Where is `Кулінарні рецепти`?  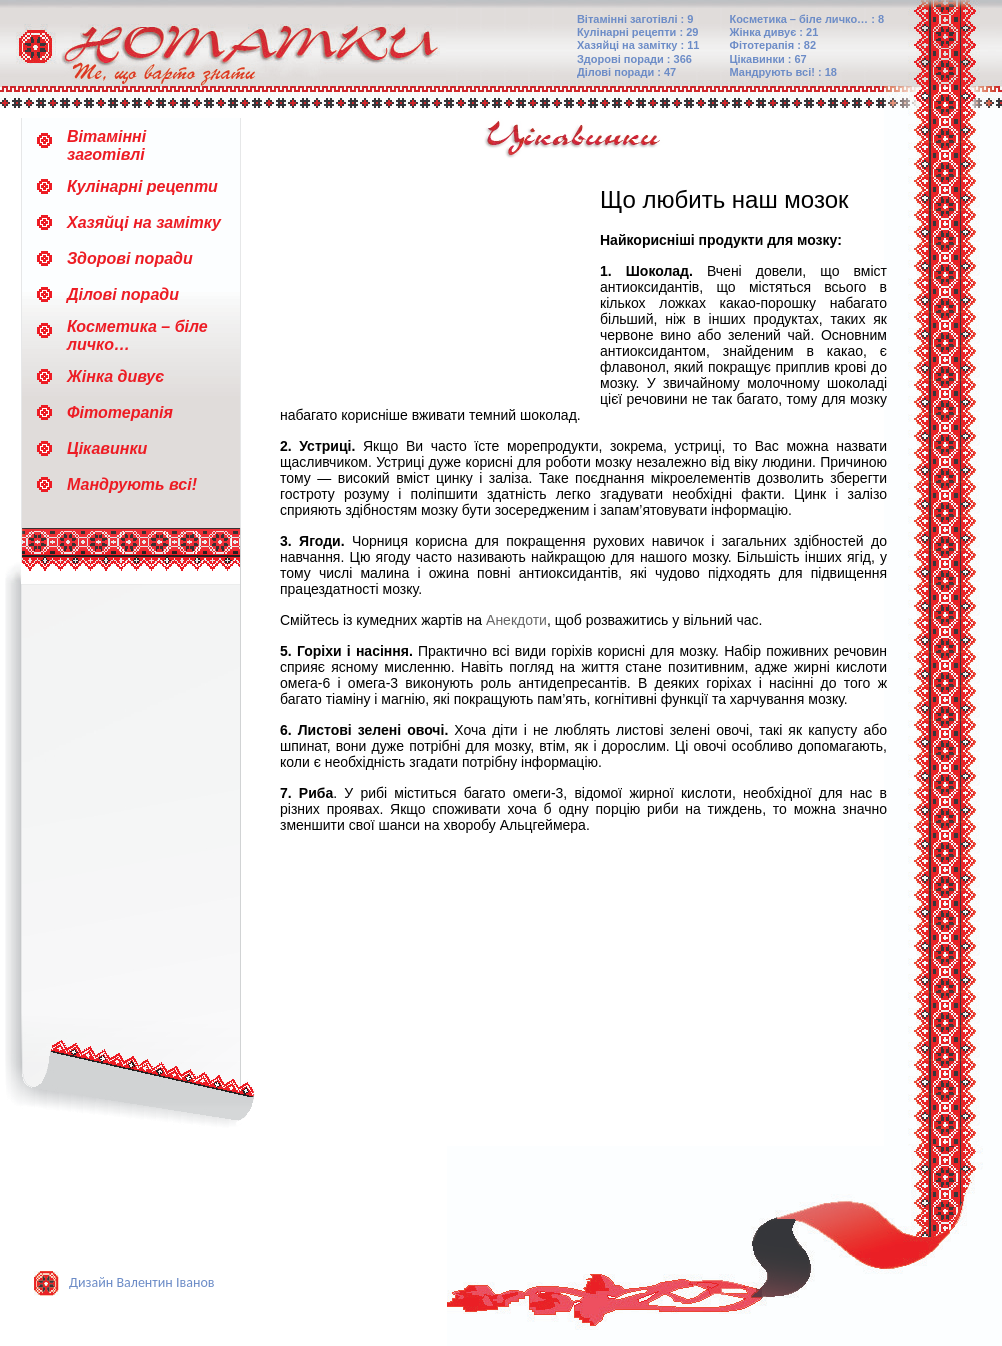
Кулінарні рецепти is located at coordinates (142, 186).